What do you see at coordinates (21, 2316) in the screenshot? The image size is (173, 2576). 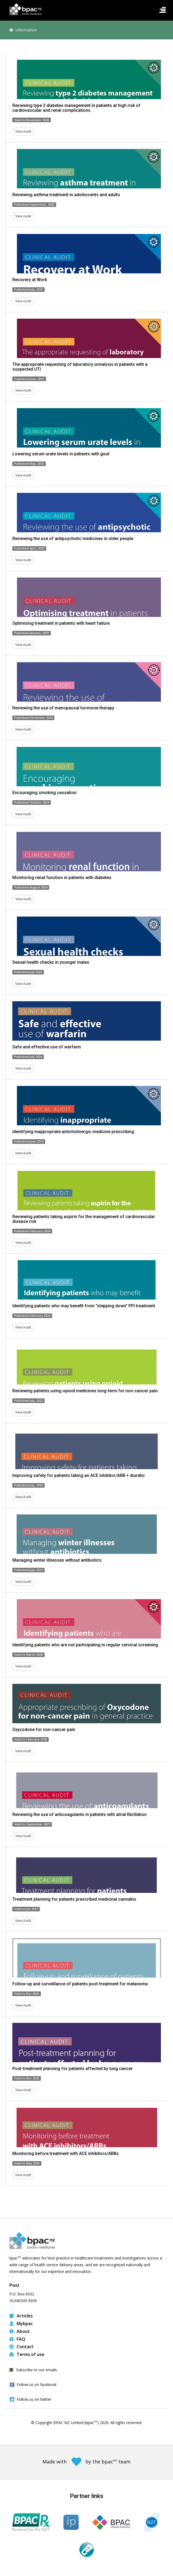 I see `Articles` at bounding box center [21, 2316].